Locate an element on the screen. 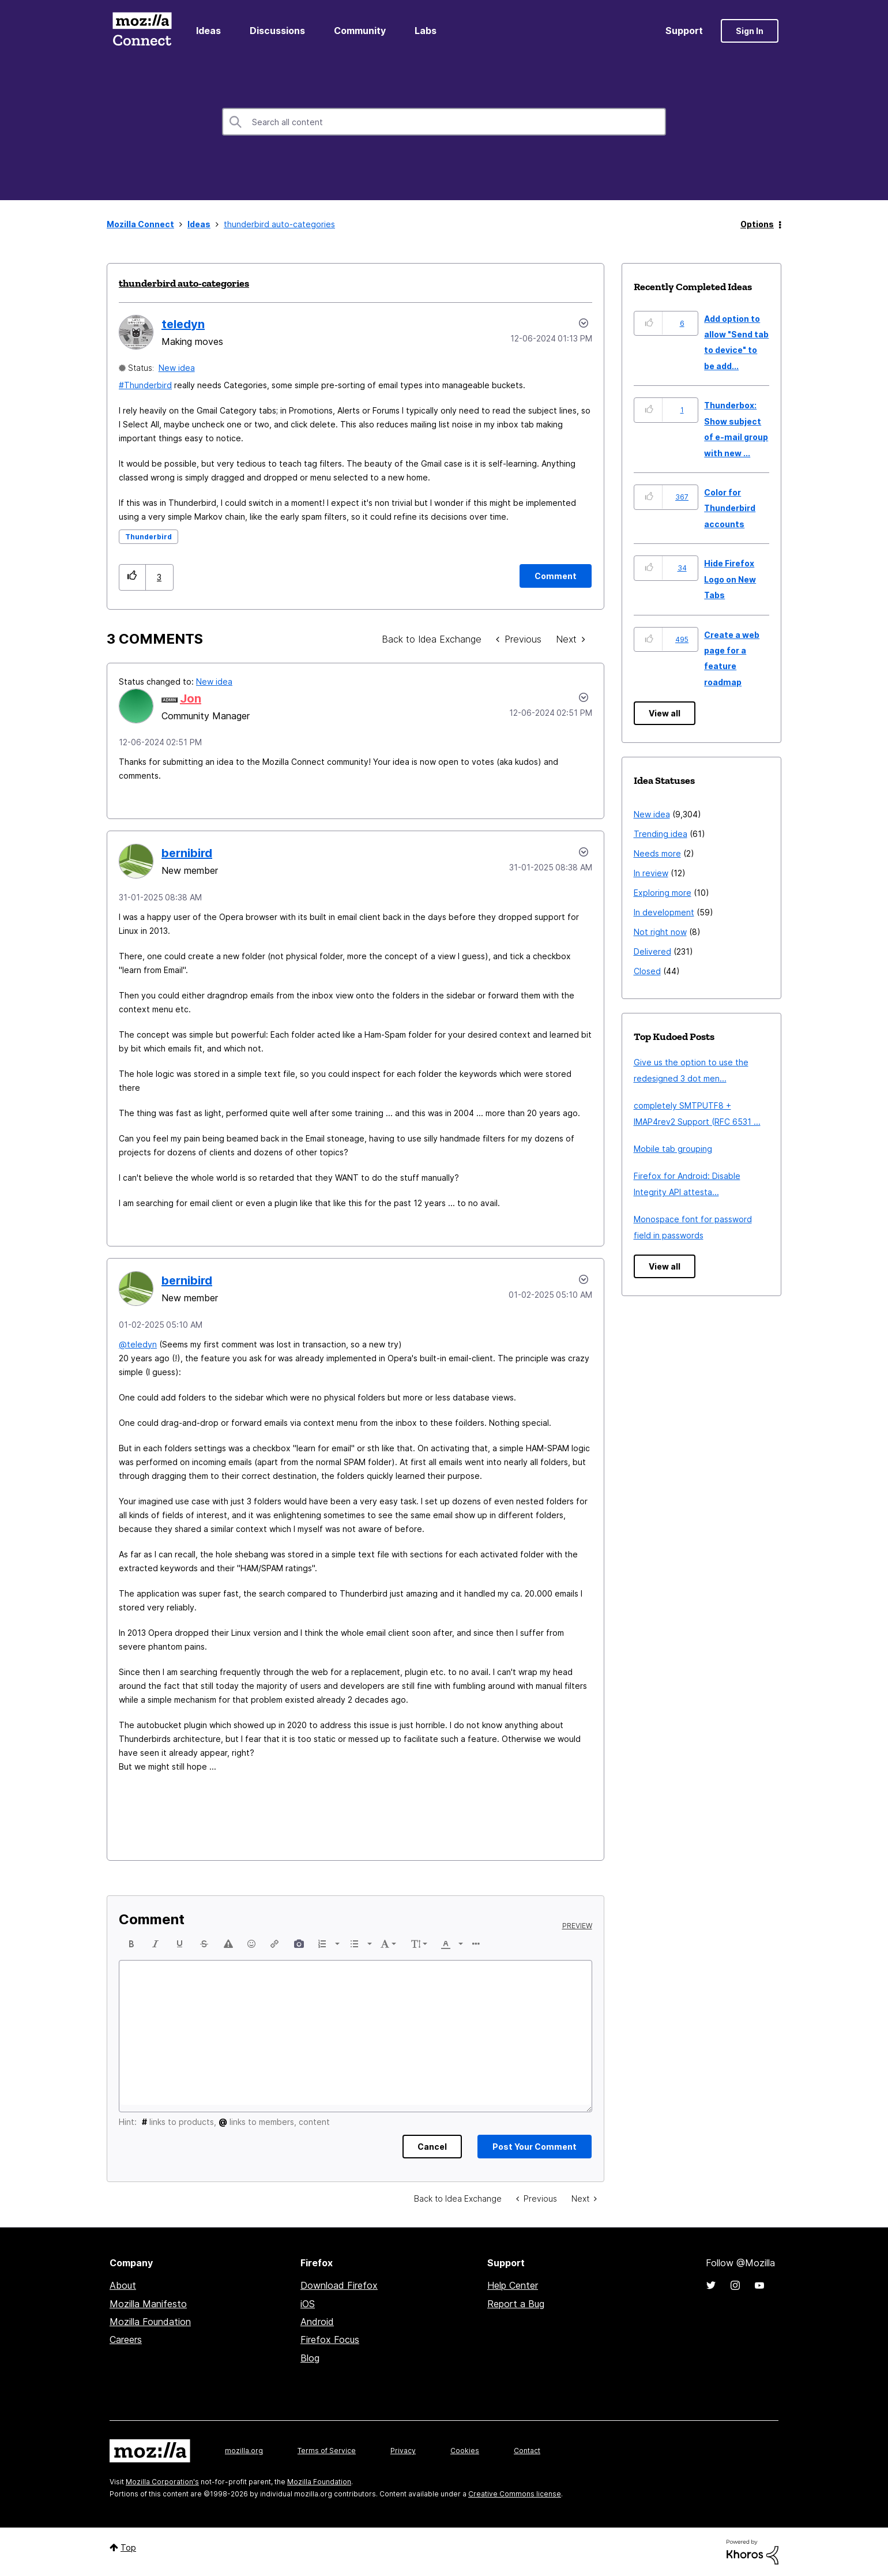 The image size is (888, 2576). [combobox] is located at coordinates (444, 122).